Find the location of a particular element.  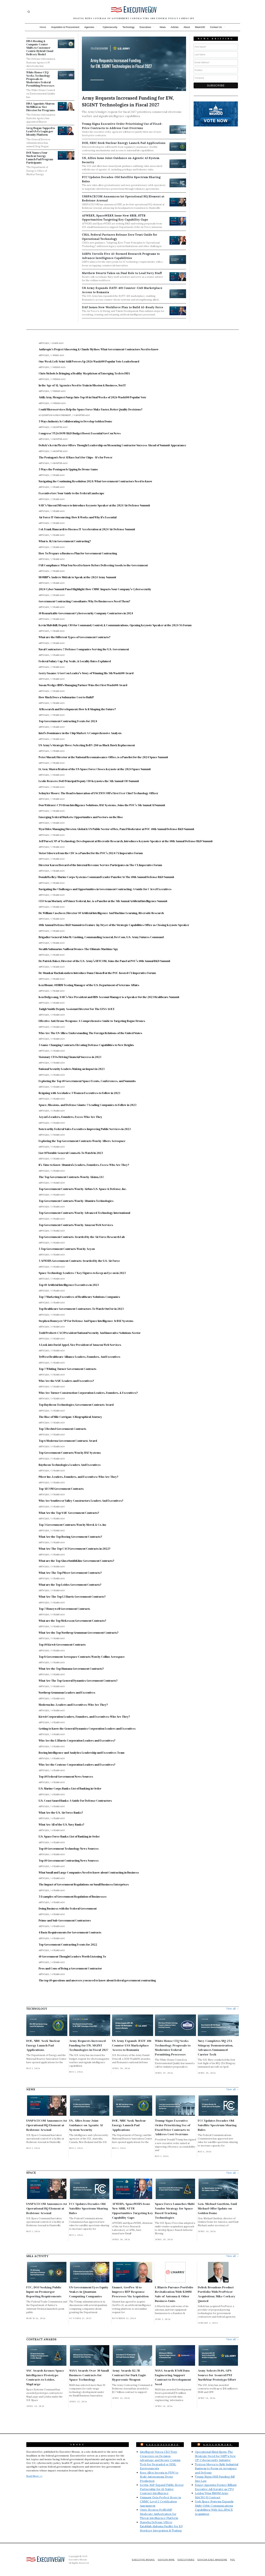

NASA Awards $76M Data Engineering Support Contract to Development Seed is located at coordinates (173, 2377).